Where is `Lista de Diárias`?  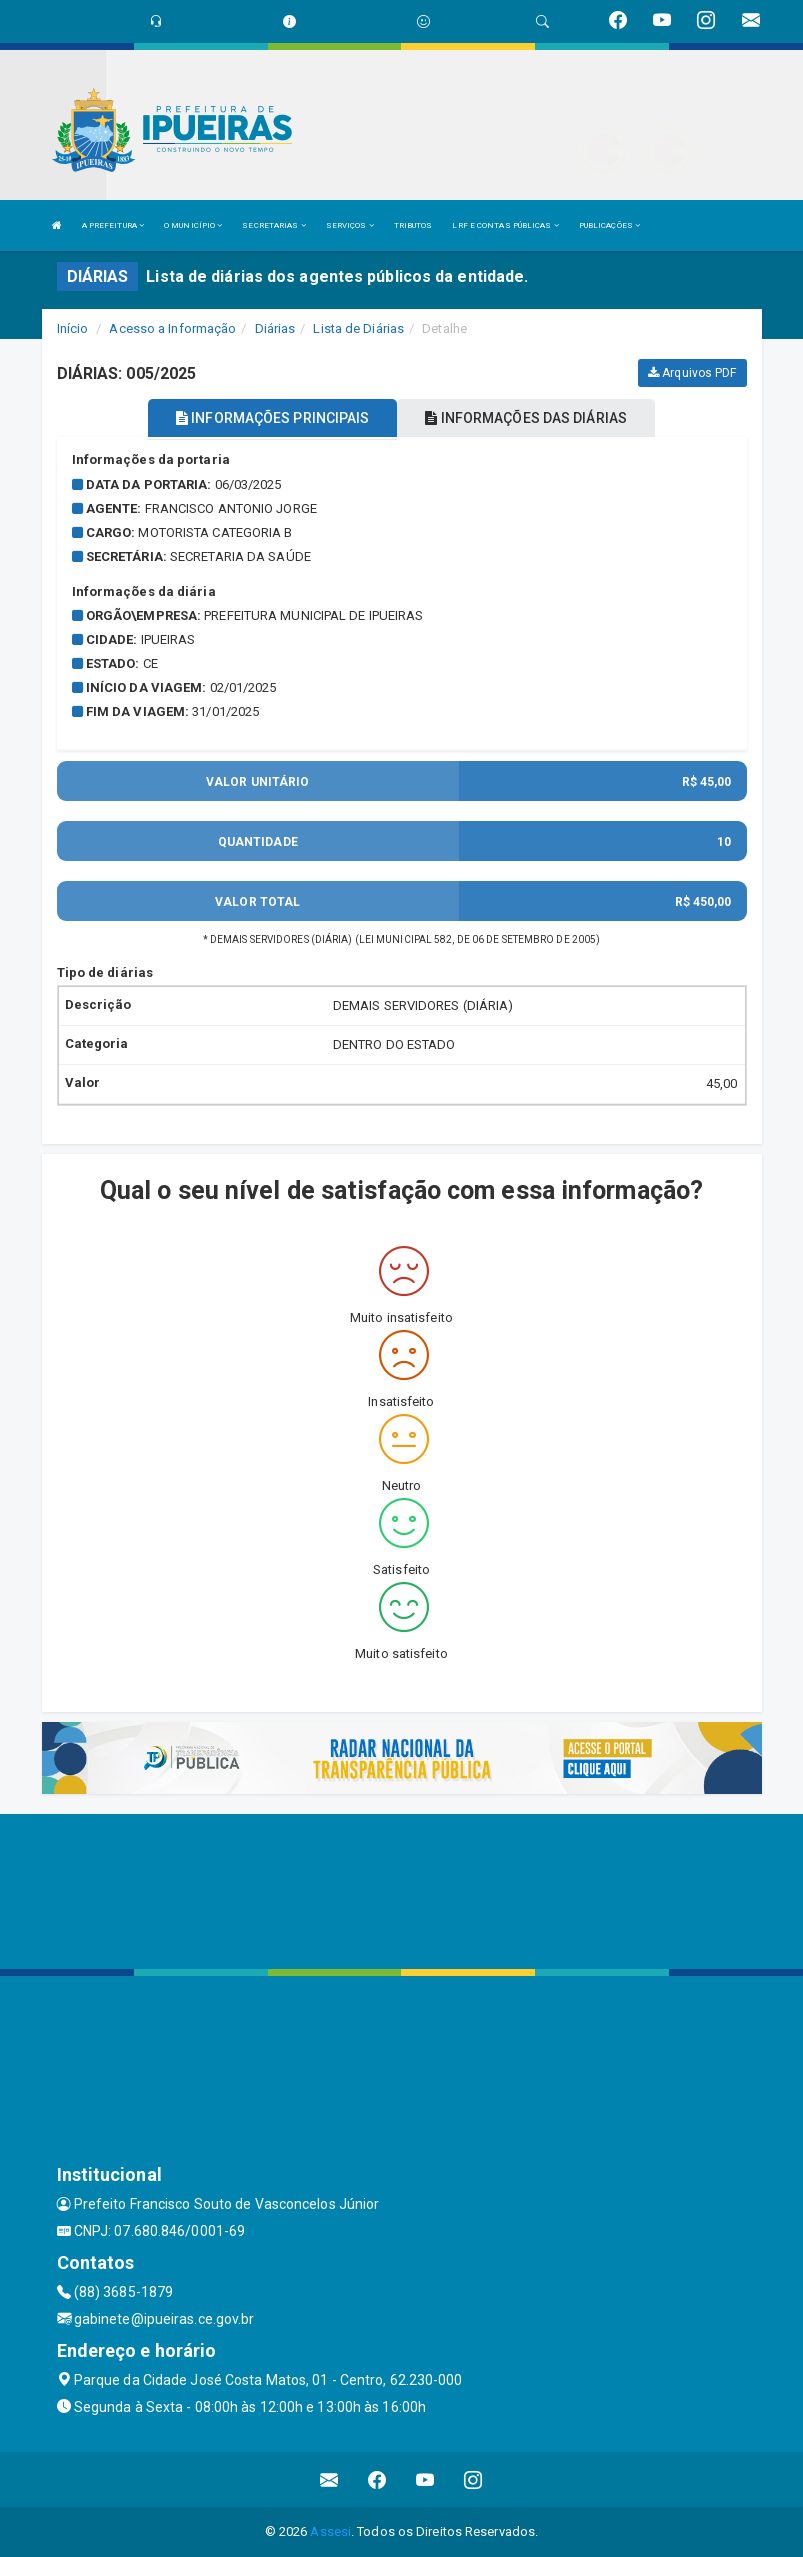 Lista de Diárias is located at coordinates (358, 328).